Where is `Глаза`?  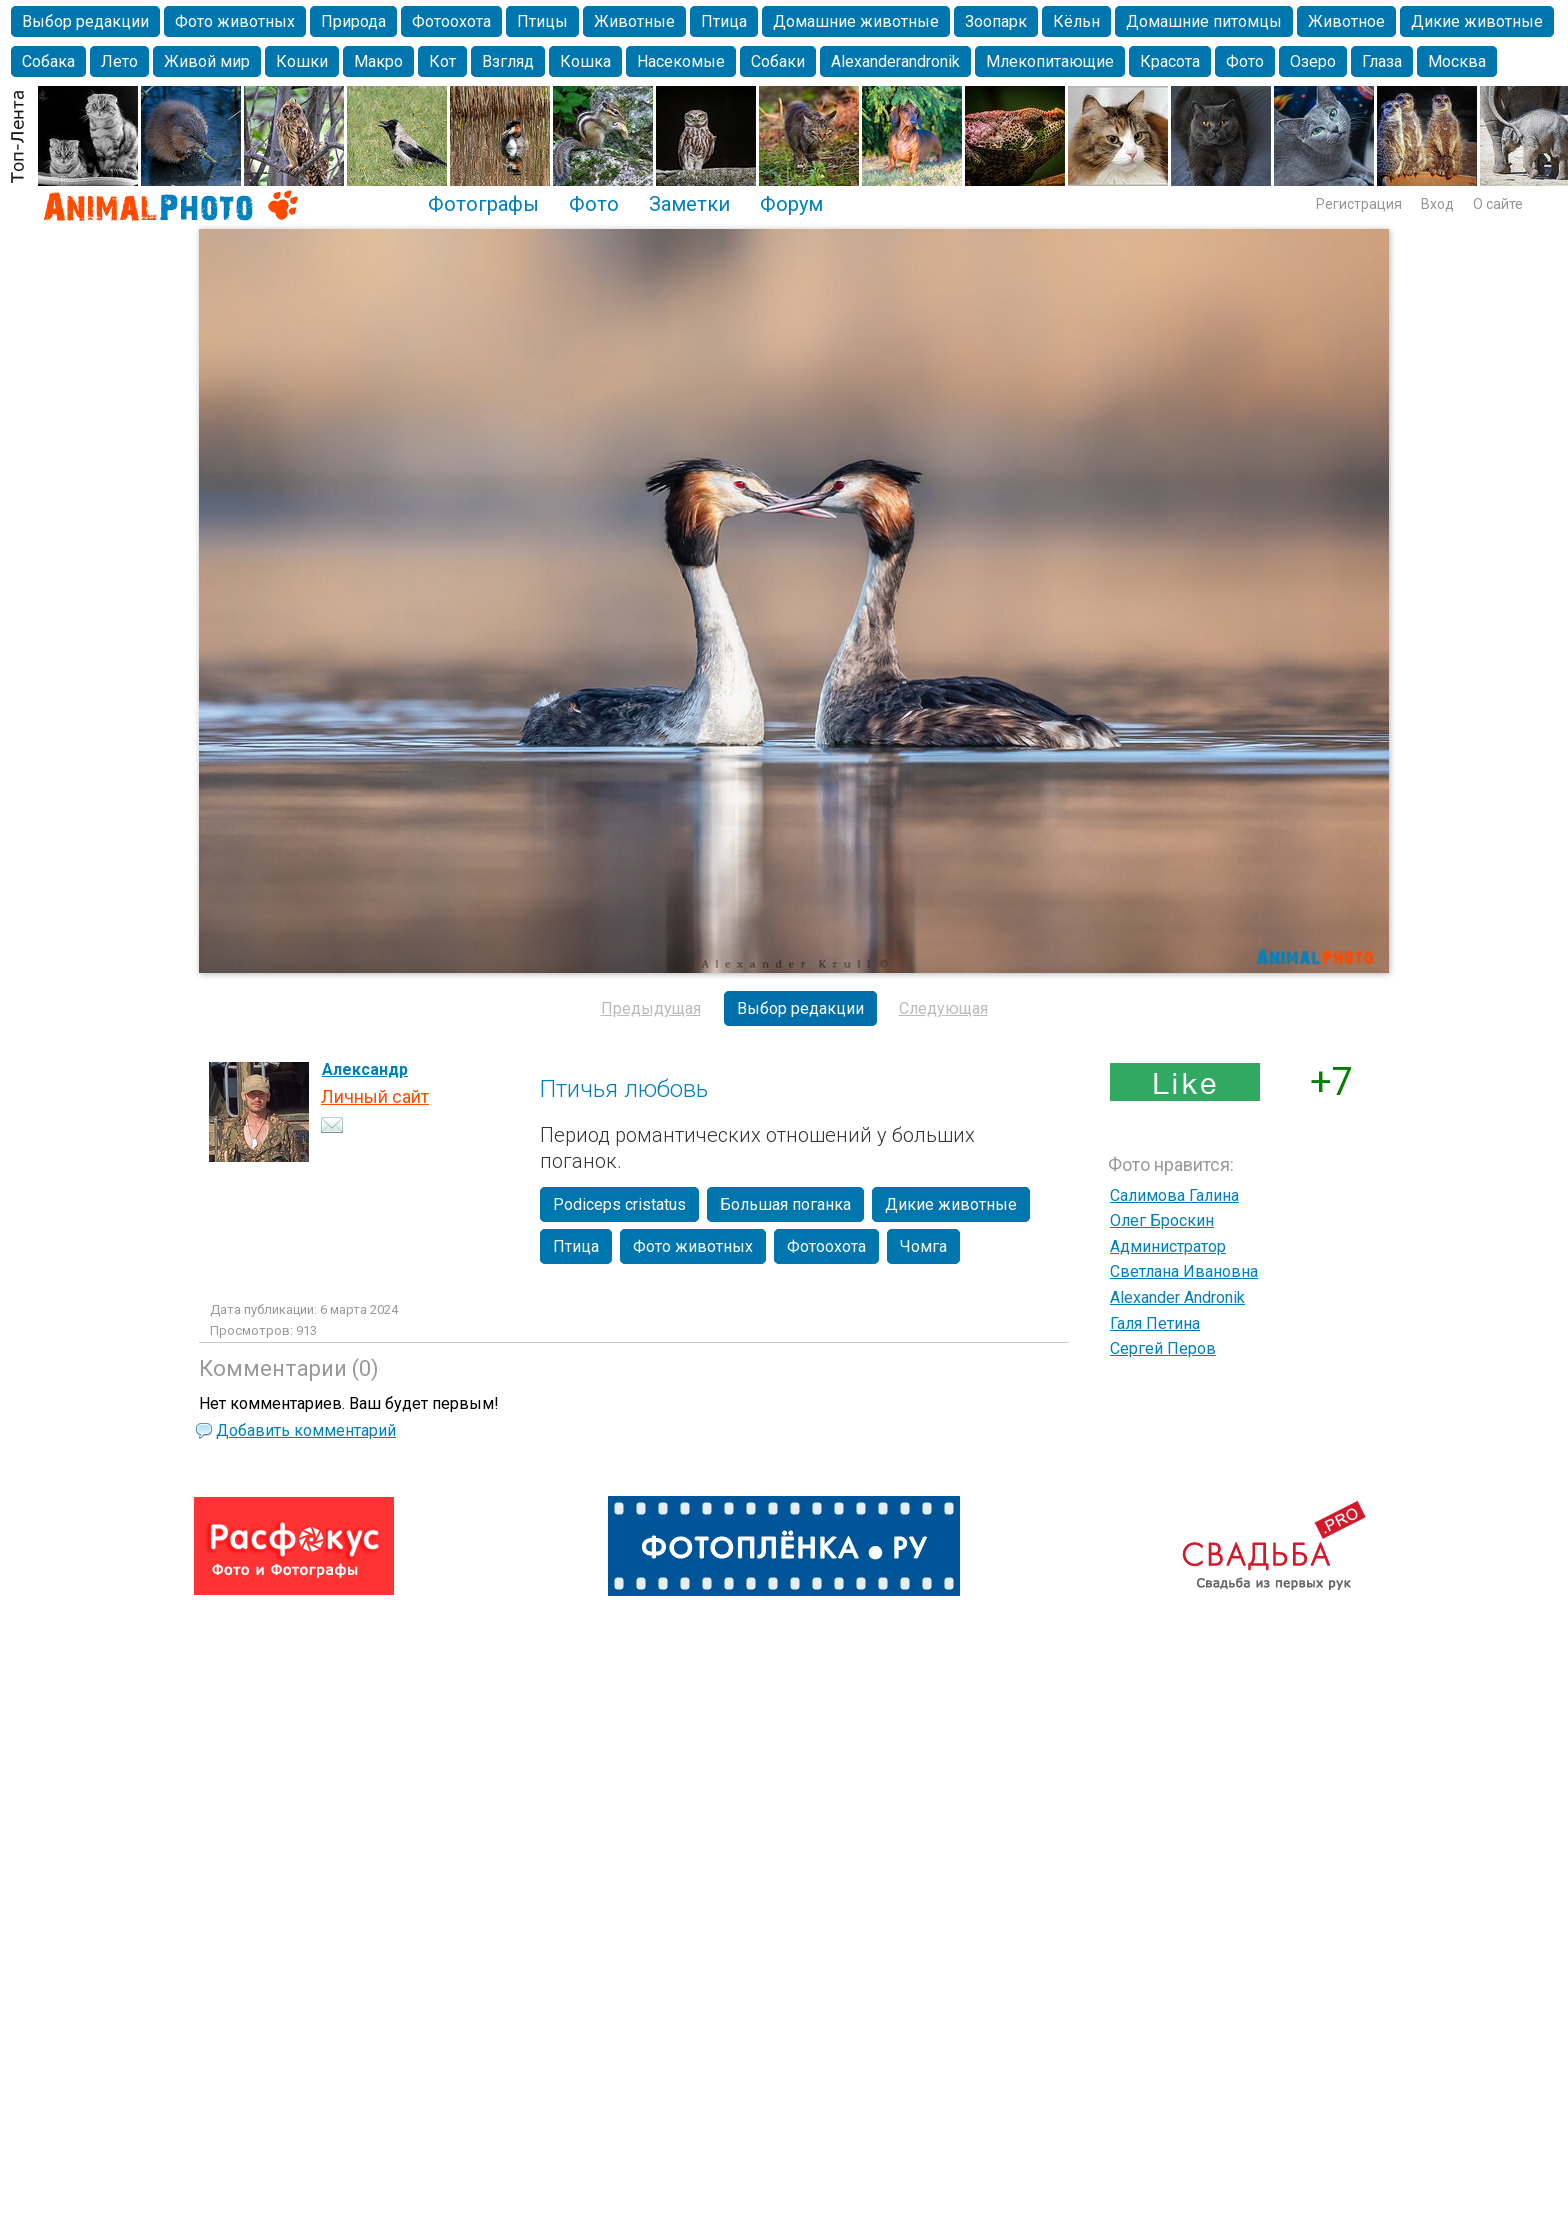 Глаза is located at coordinates (1382, 61).